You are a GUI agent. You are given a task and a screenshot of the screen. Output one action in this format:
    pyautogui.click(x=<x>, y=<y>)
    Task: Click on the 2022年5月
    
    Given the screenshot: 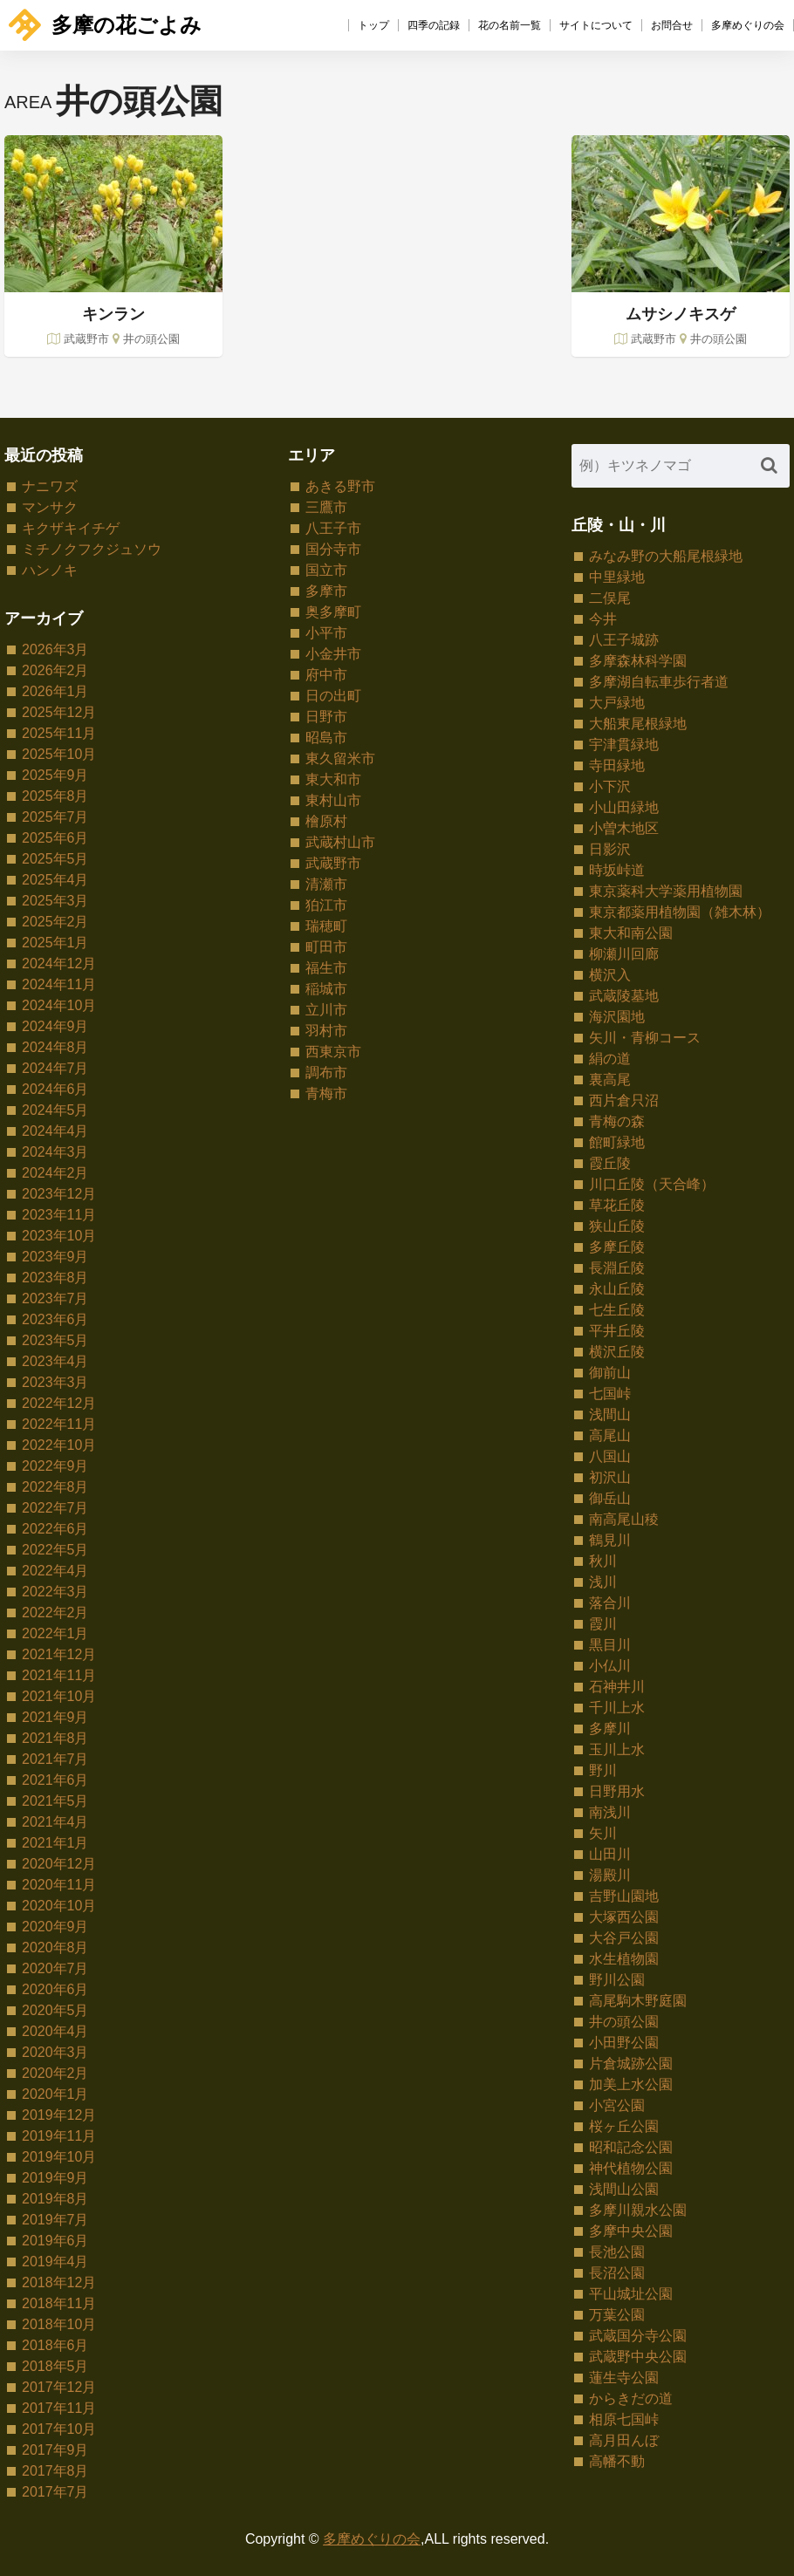 What is the action you would take?
    pyautogui.click(x=55, y=1549)
    